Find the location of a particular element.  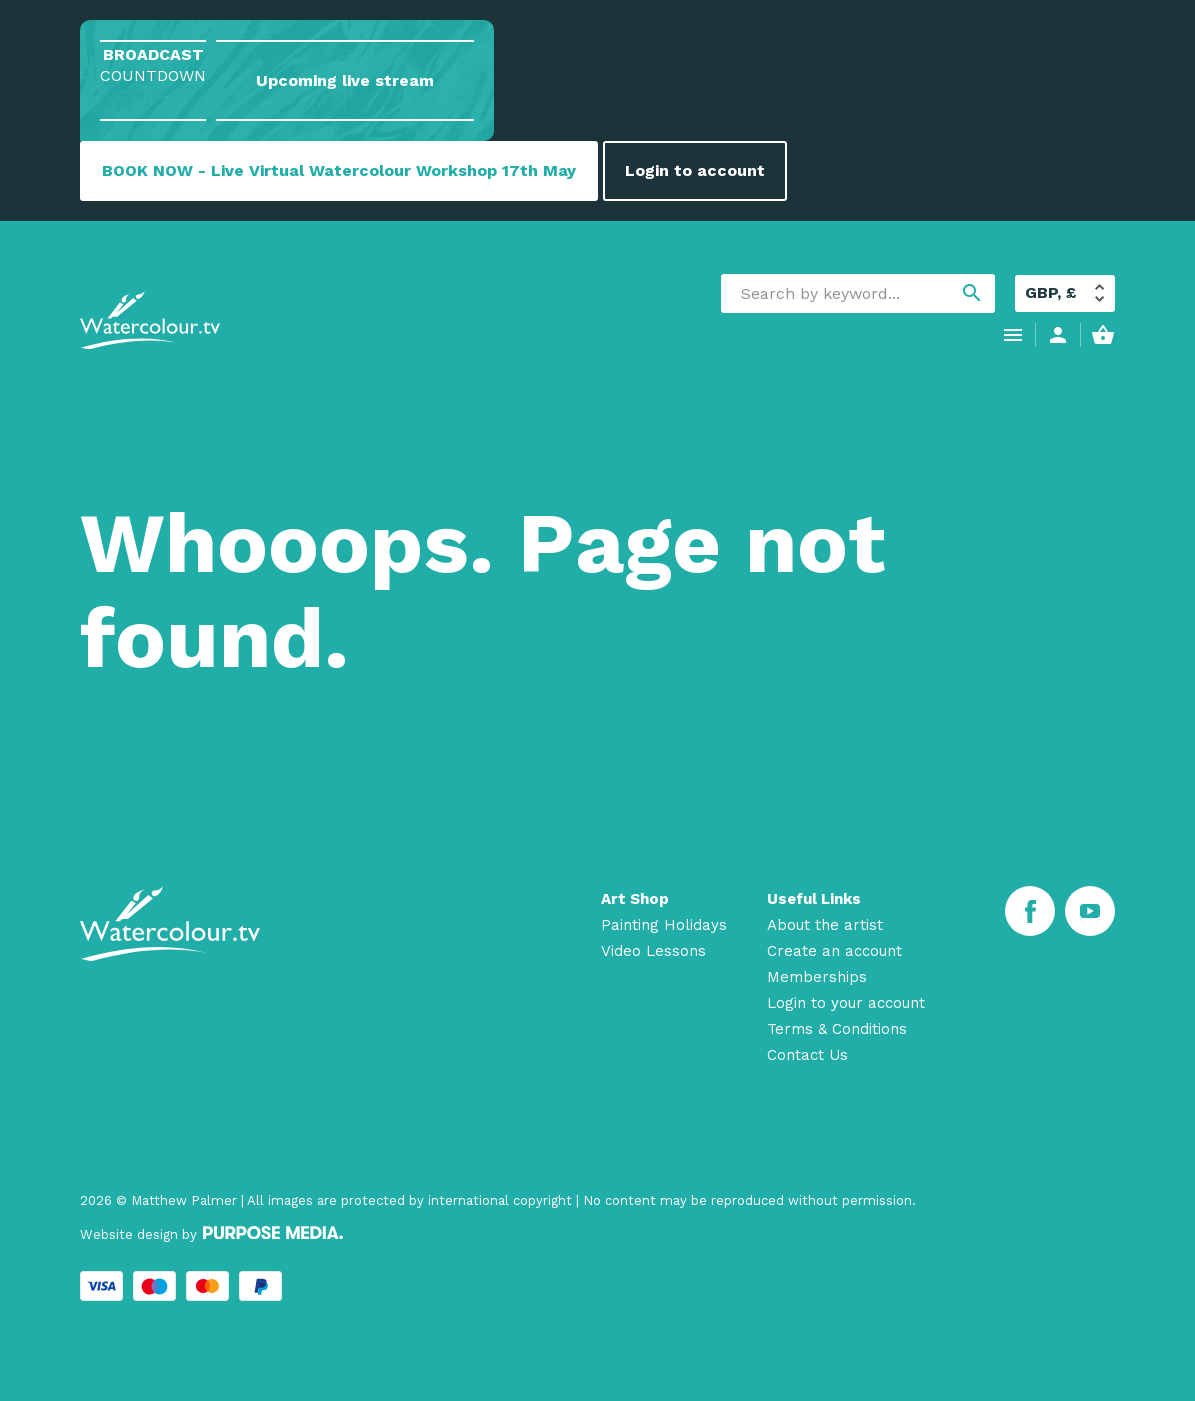

Login to account is located at coordinates (695, 170).